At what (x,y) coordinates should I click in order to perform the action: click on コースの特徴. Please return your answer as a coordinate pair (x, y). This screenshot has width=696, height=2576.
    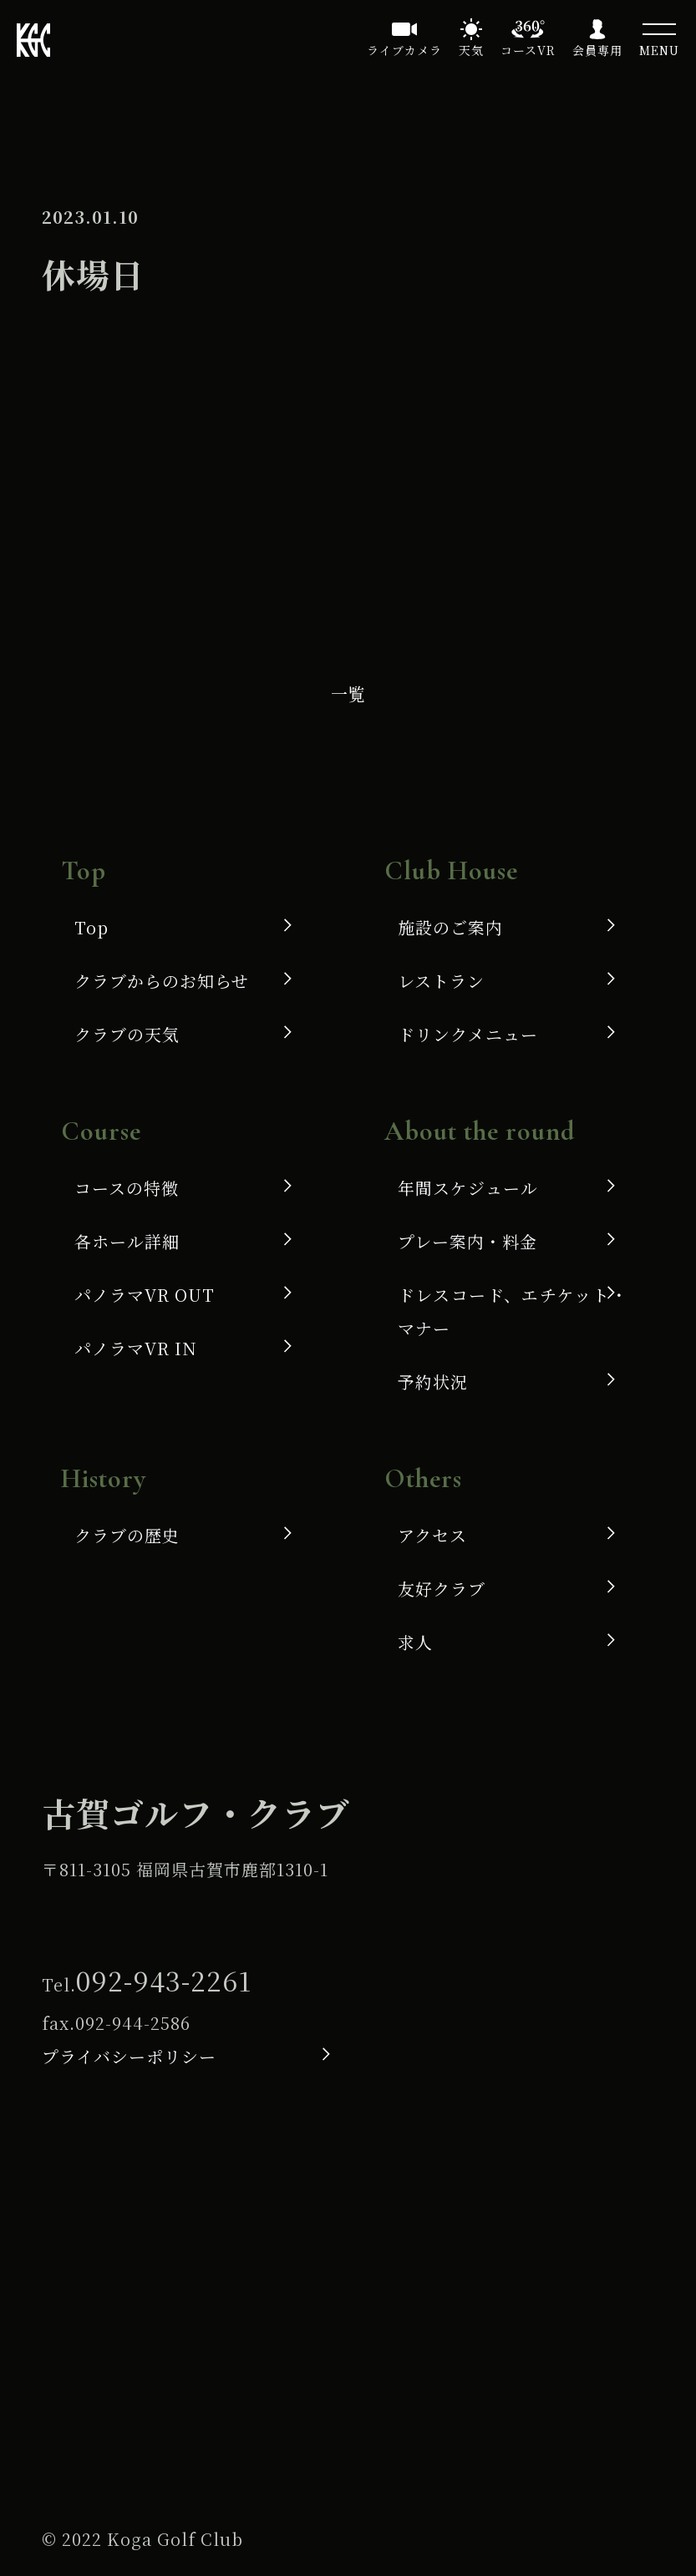
    Looking at the image, I should click on (126, 1188).